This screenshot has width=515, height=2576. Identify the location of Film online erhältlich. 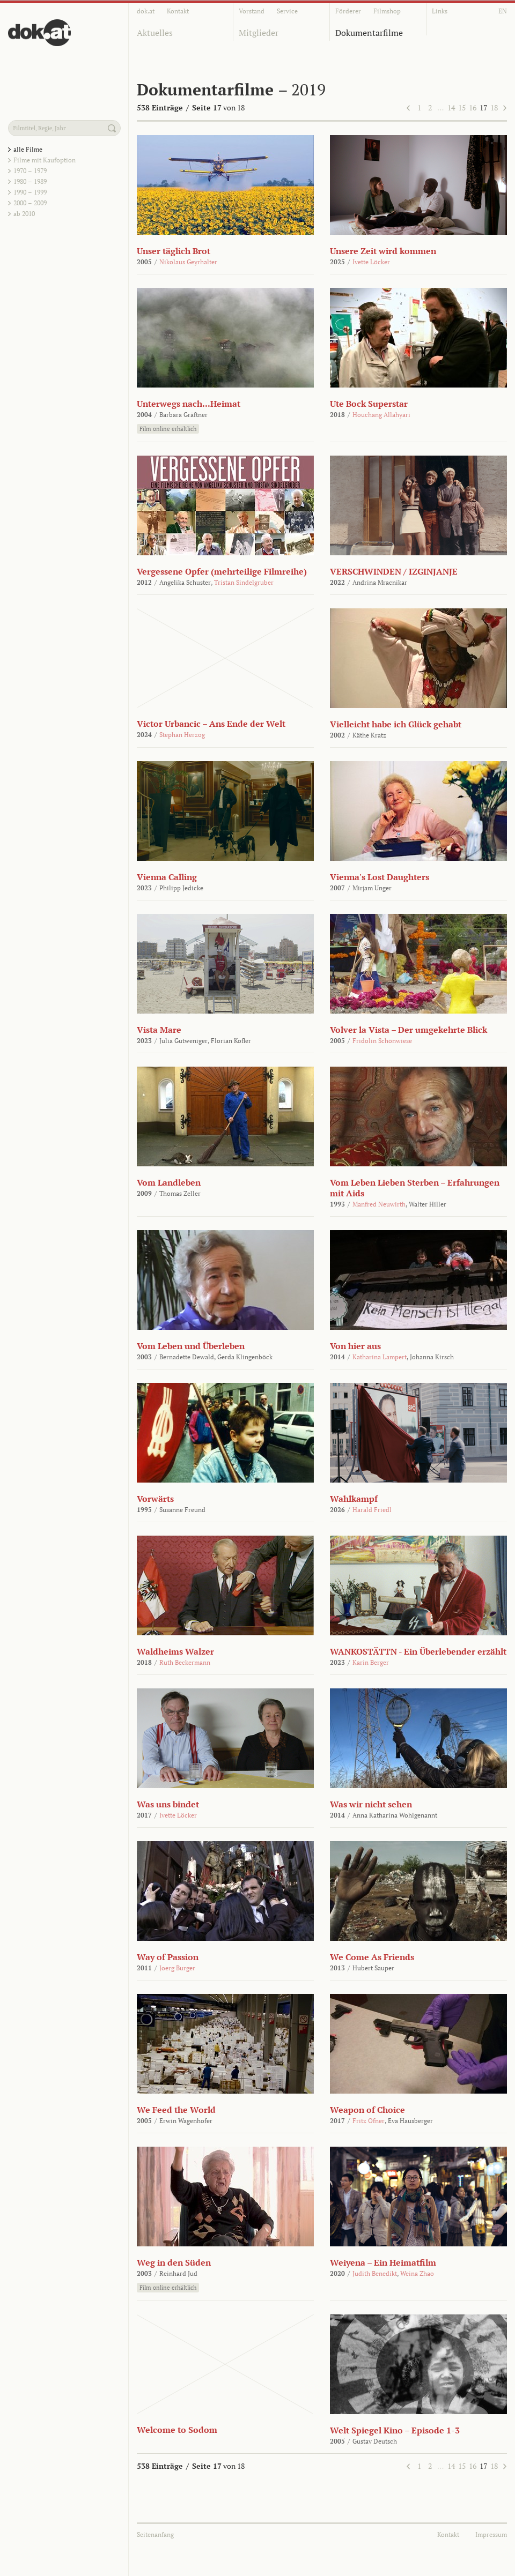
(167, 429).